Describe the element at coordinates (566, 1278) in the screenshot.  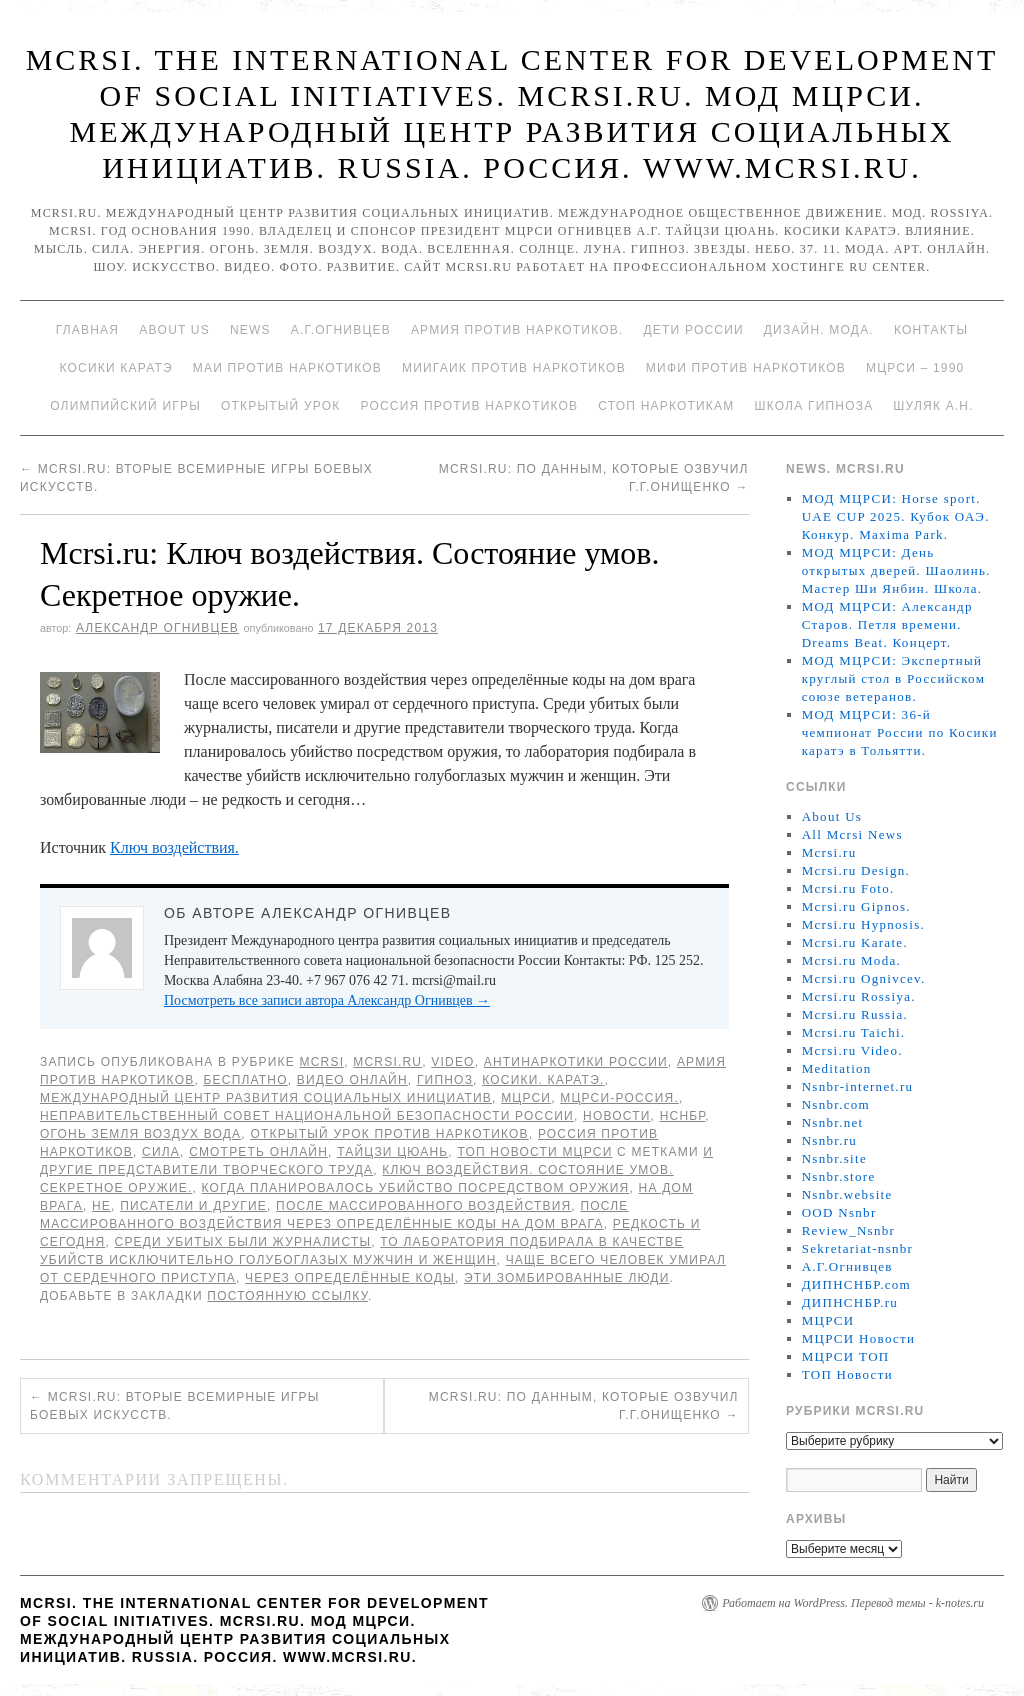
I see `Эти зомбированные люди` at that location.